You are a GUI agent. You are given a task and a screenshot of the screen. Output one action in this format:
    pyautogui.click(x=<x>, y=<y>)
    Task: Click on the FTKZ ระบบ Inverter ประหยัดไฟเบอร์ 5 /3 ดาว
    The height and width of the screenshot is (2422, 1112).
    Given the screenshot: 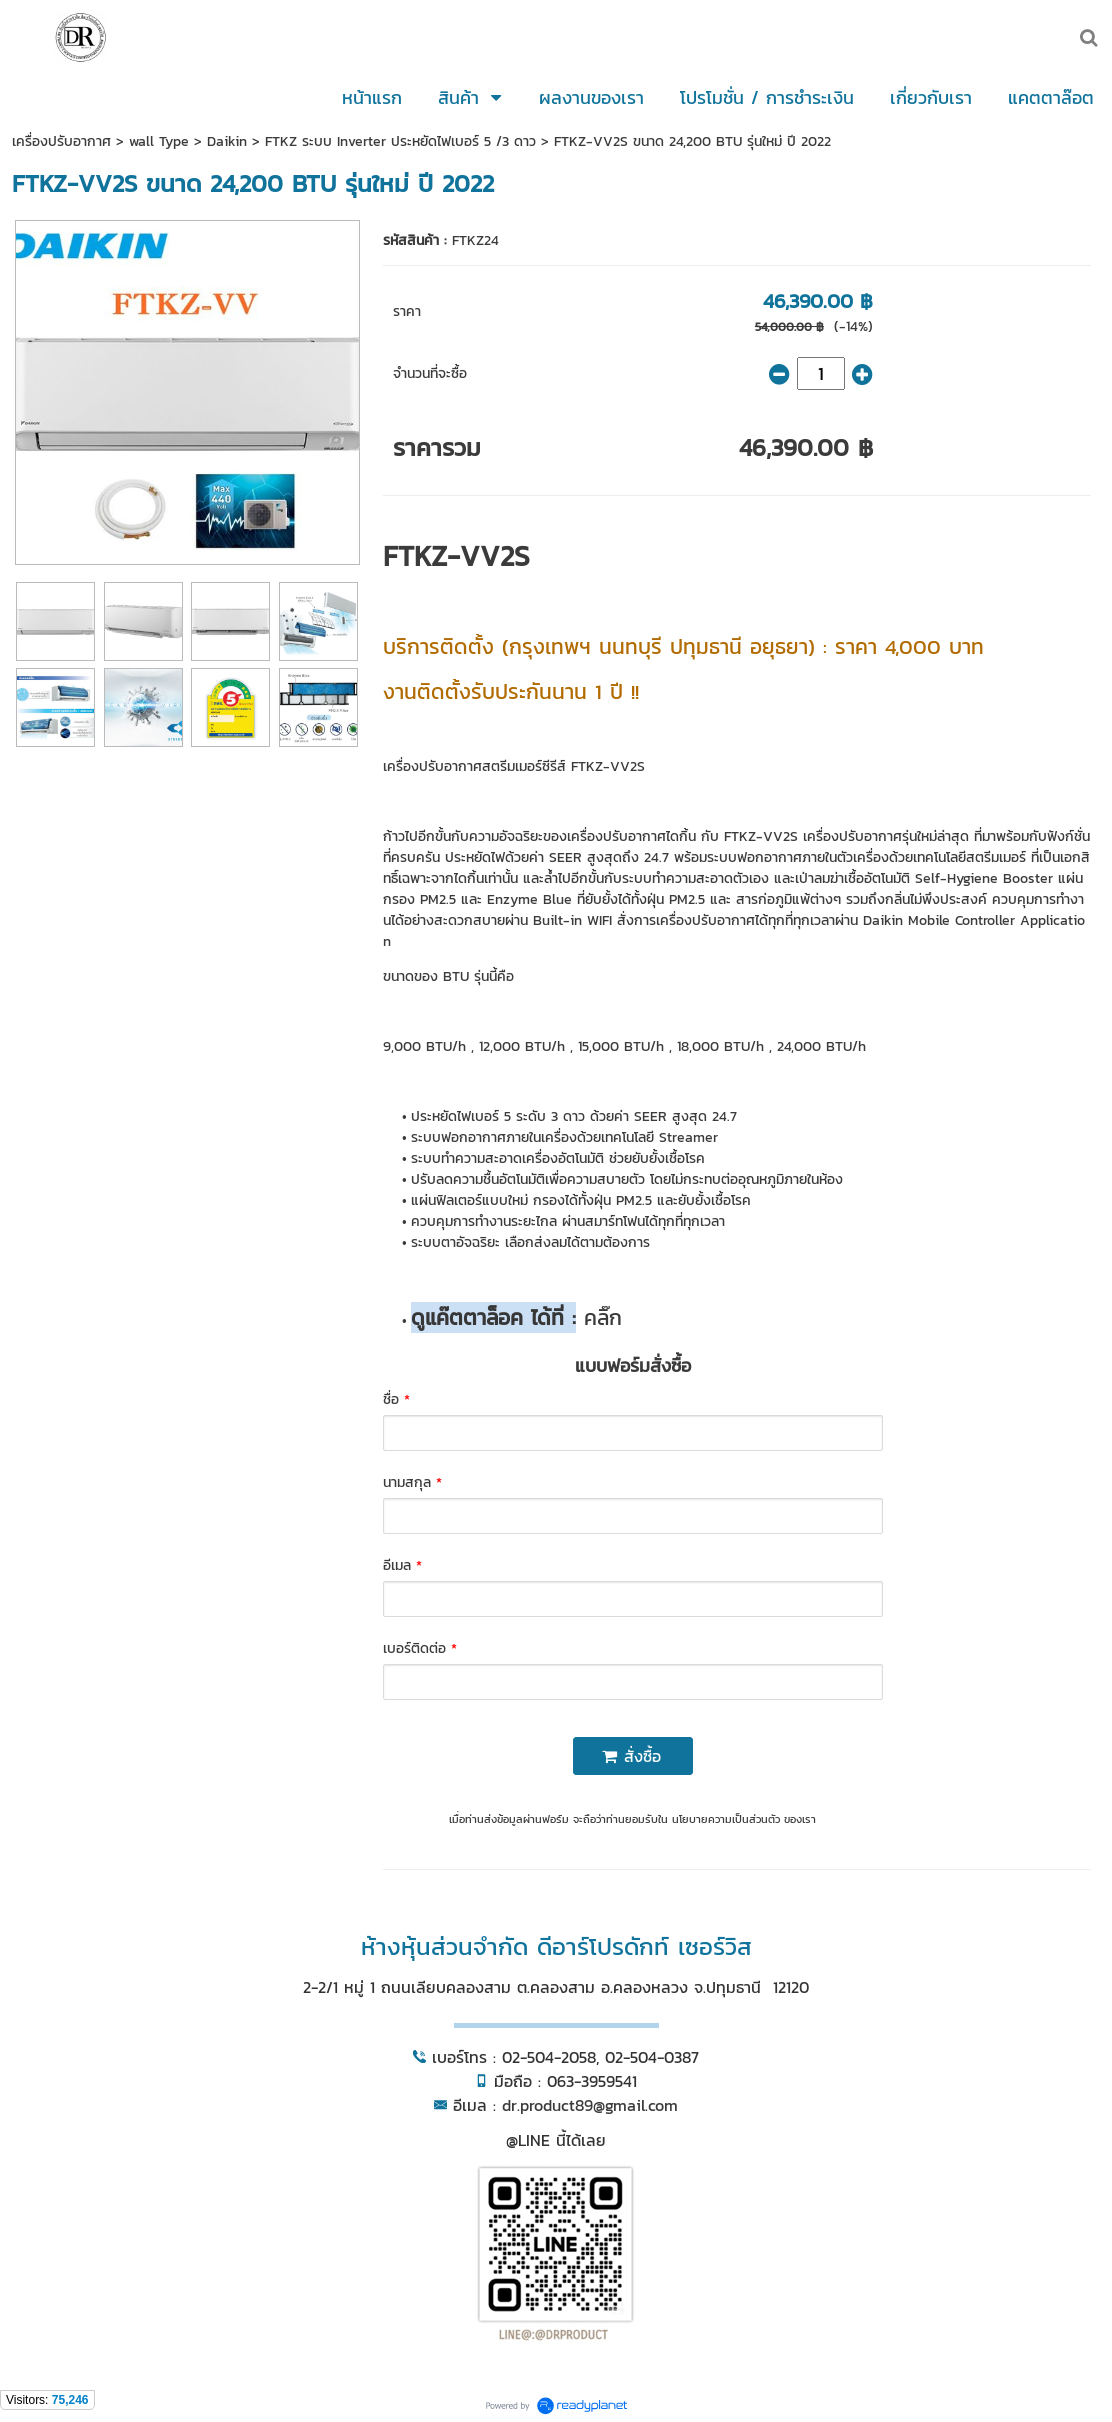 What is the action you would take?
    pyautogui.click(x=400, y=141)
    